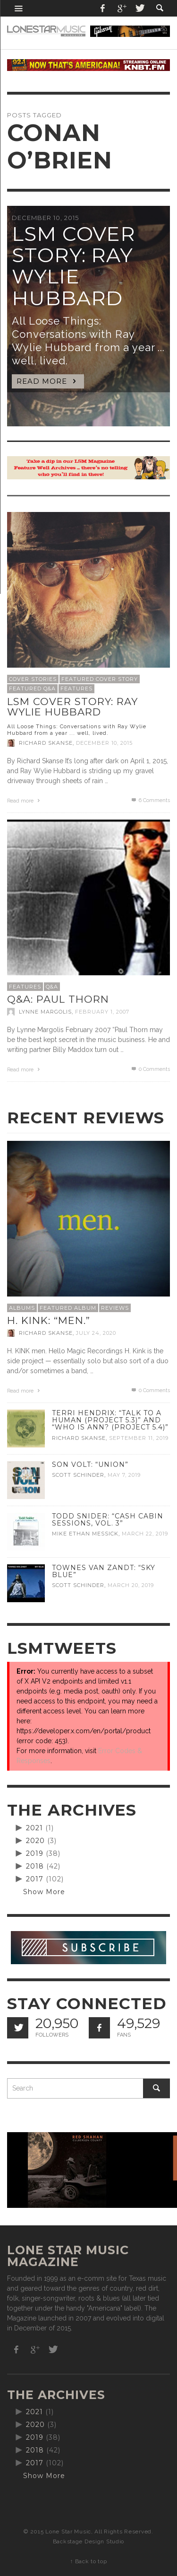  I want to click on Richard Skanse, so click(46, 743).